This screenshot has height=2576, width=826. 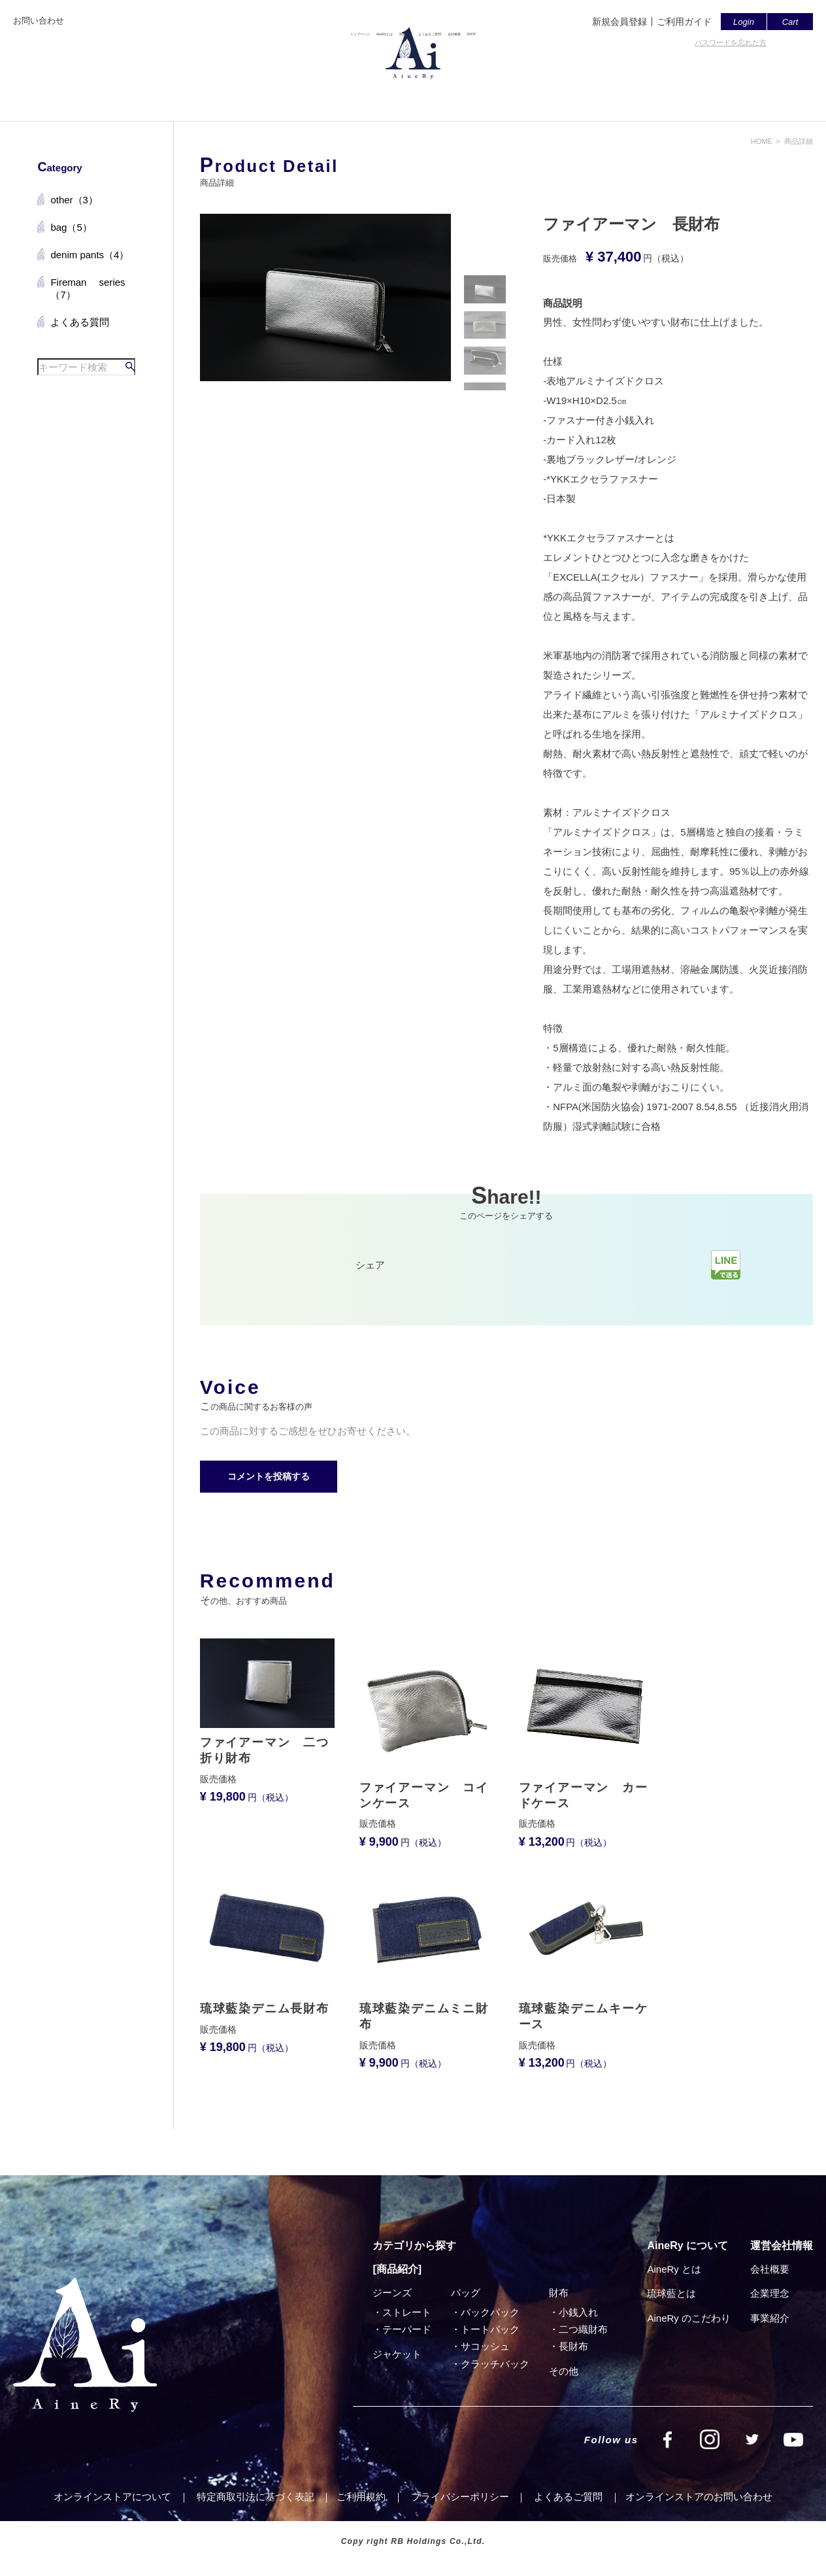 I want to click on 会社概要, so click(x=537, y=96).